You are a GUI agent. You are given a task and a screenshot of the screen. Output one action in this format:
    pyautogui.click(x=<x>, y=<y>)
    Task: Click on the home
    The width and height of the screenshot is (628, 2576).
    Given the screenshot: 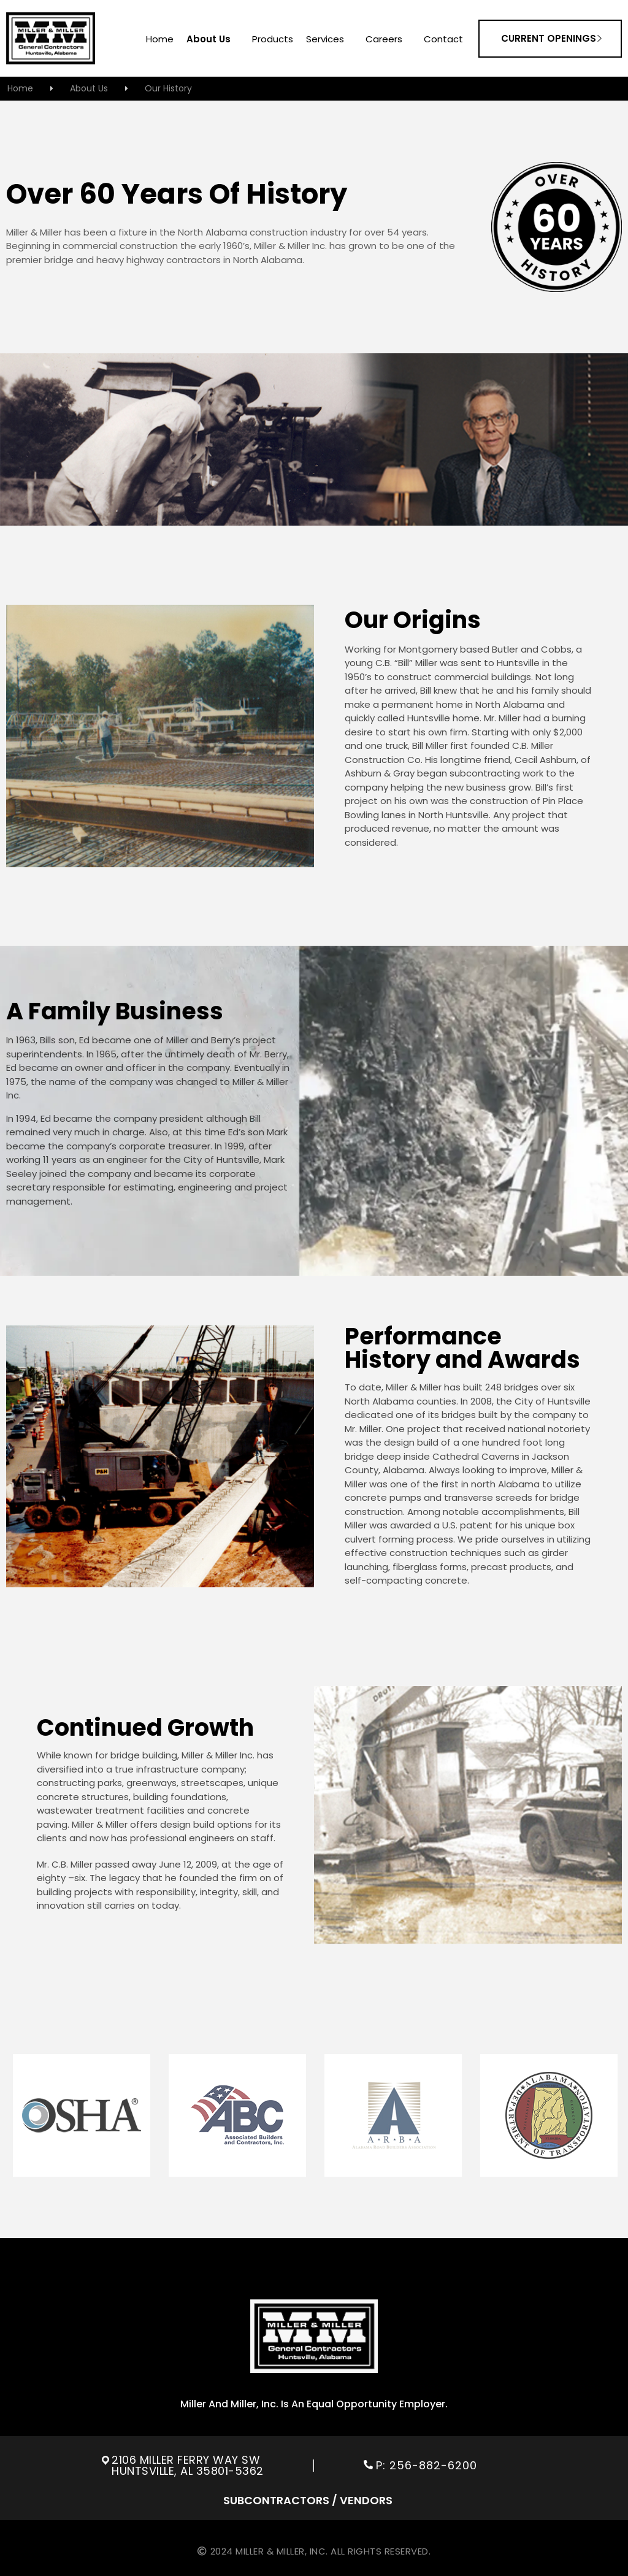 What is the action you would take?
    pyautogui.click(x=20, y=88)
    